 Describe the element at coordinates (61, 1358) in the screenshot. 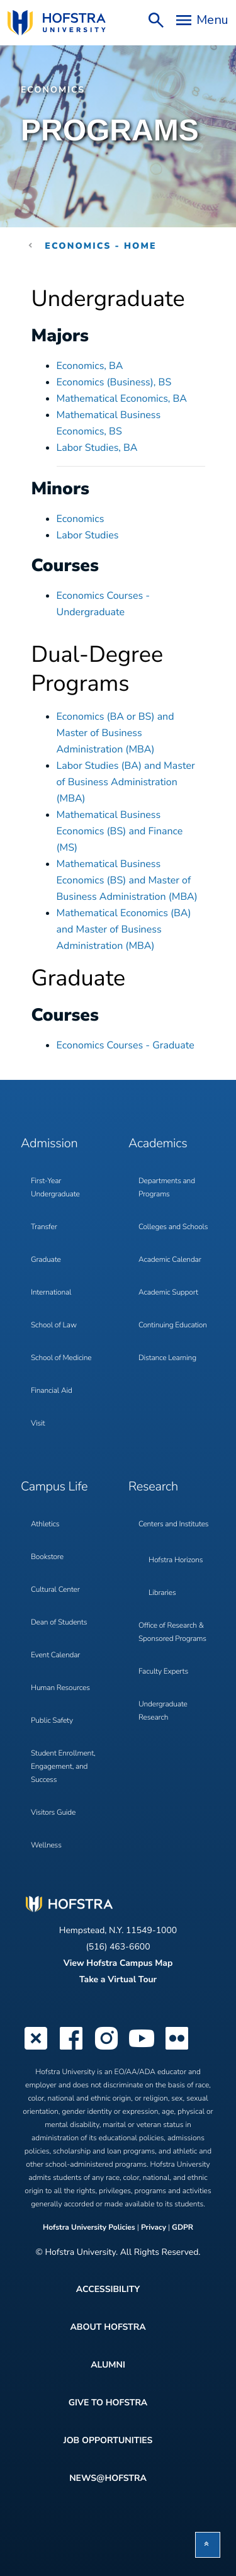

I see `School of Medicine` at that location.